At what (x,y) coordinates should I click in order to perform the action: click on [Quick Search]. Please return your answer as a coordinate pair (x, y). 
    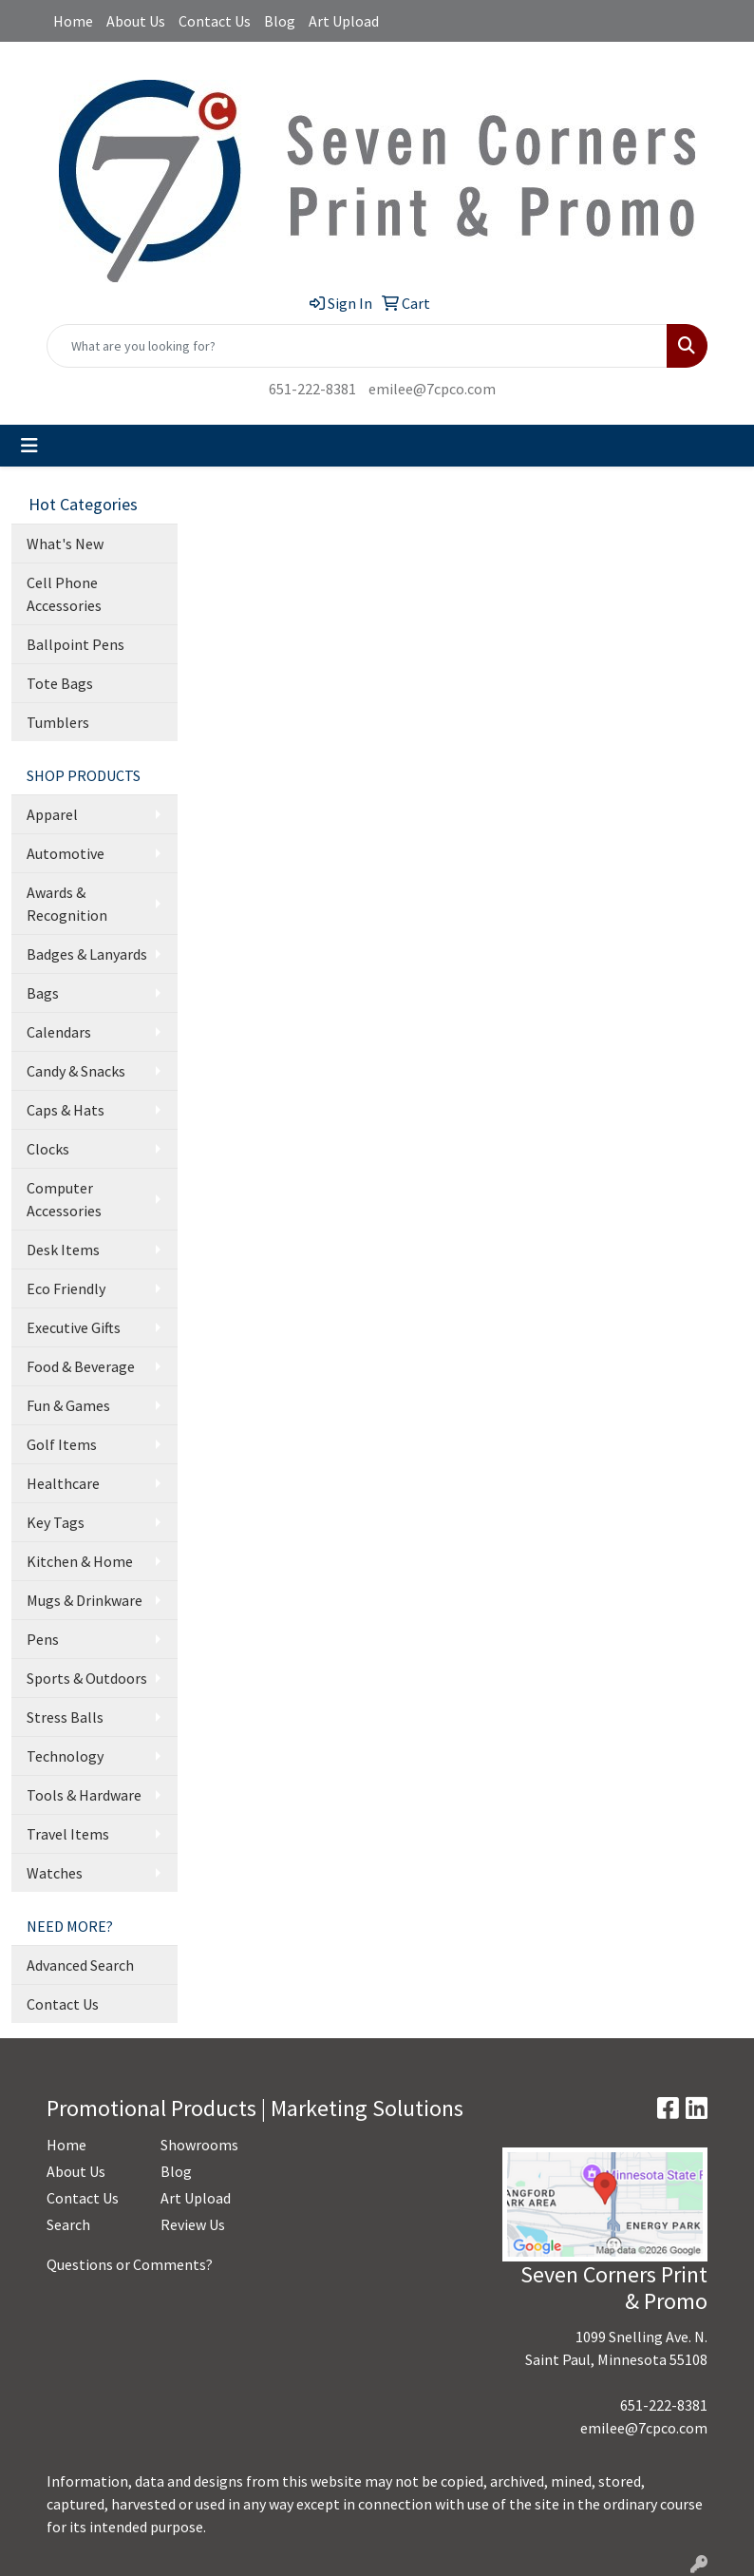
    Looking at the image, I should click on (357, 346).